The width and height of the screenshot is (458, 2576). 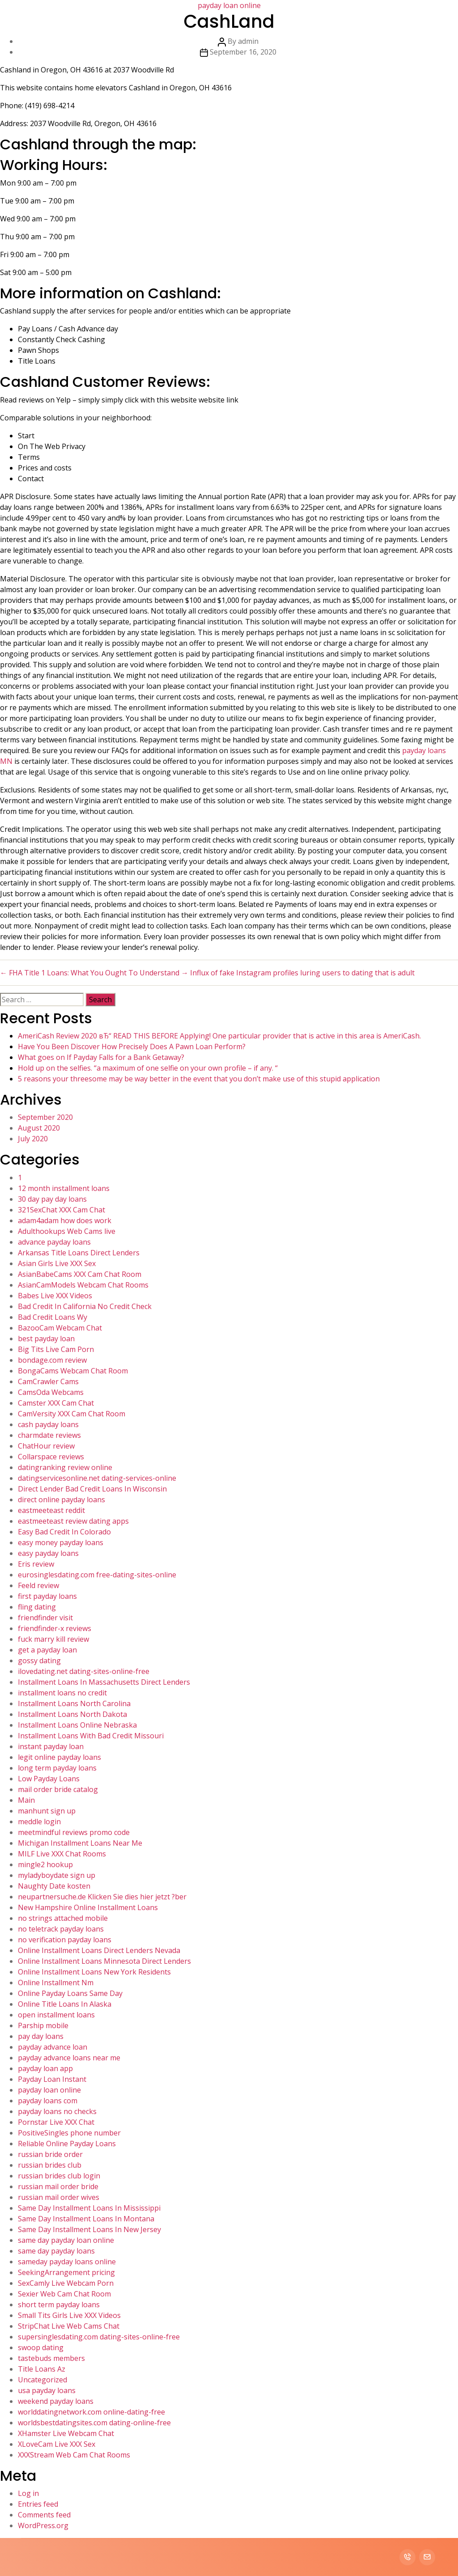 What do you see at coordinates (51, 1457) in the screenshot?
I see `Collarspace reviews` at bounding box center [51, 1457].